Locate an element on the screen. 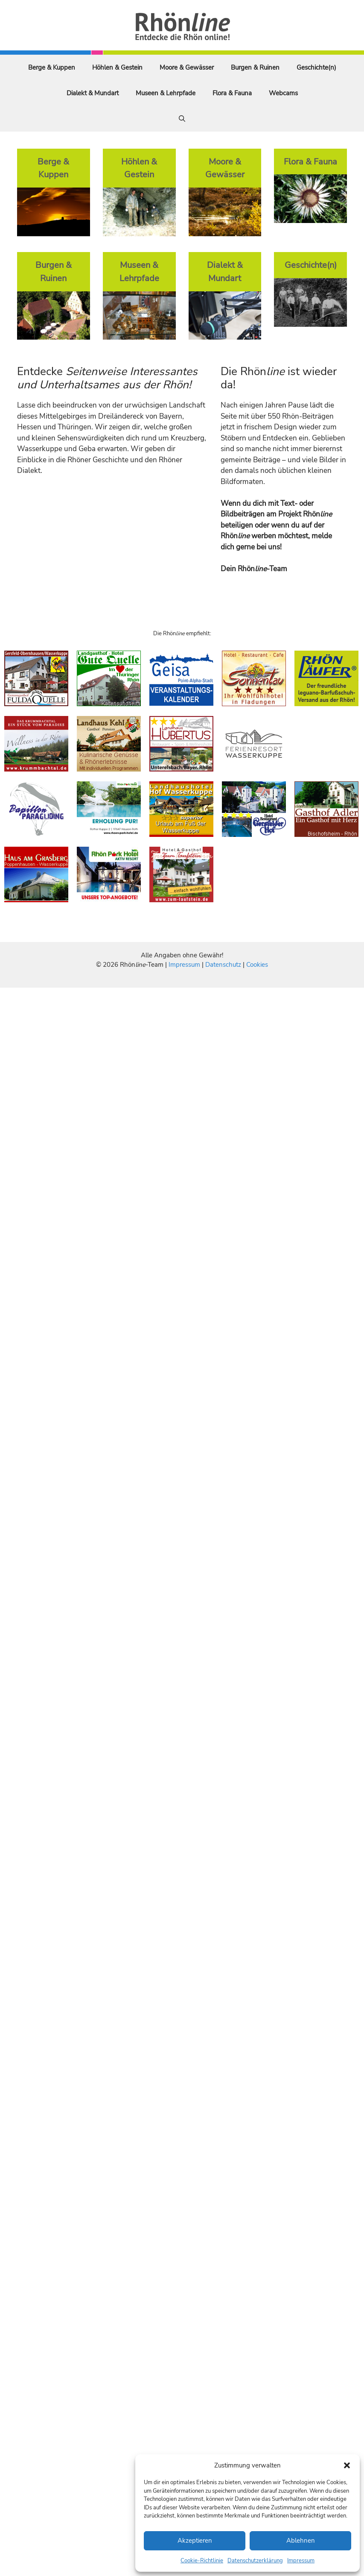  Datenschutz is located at coordinates (223, 964).